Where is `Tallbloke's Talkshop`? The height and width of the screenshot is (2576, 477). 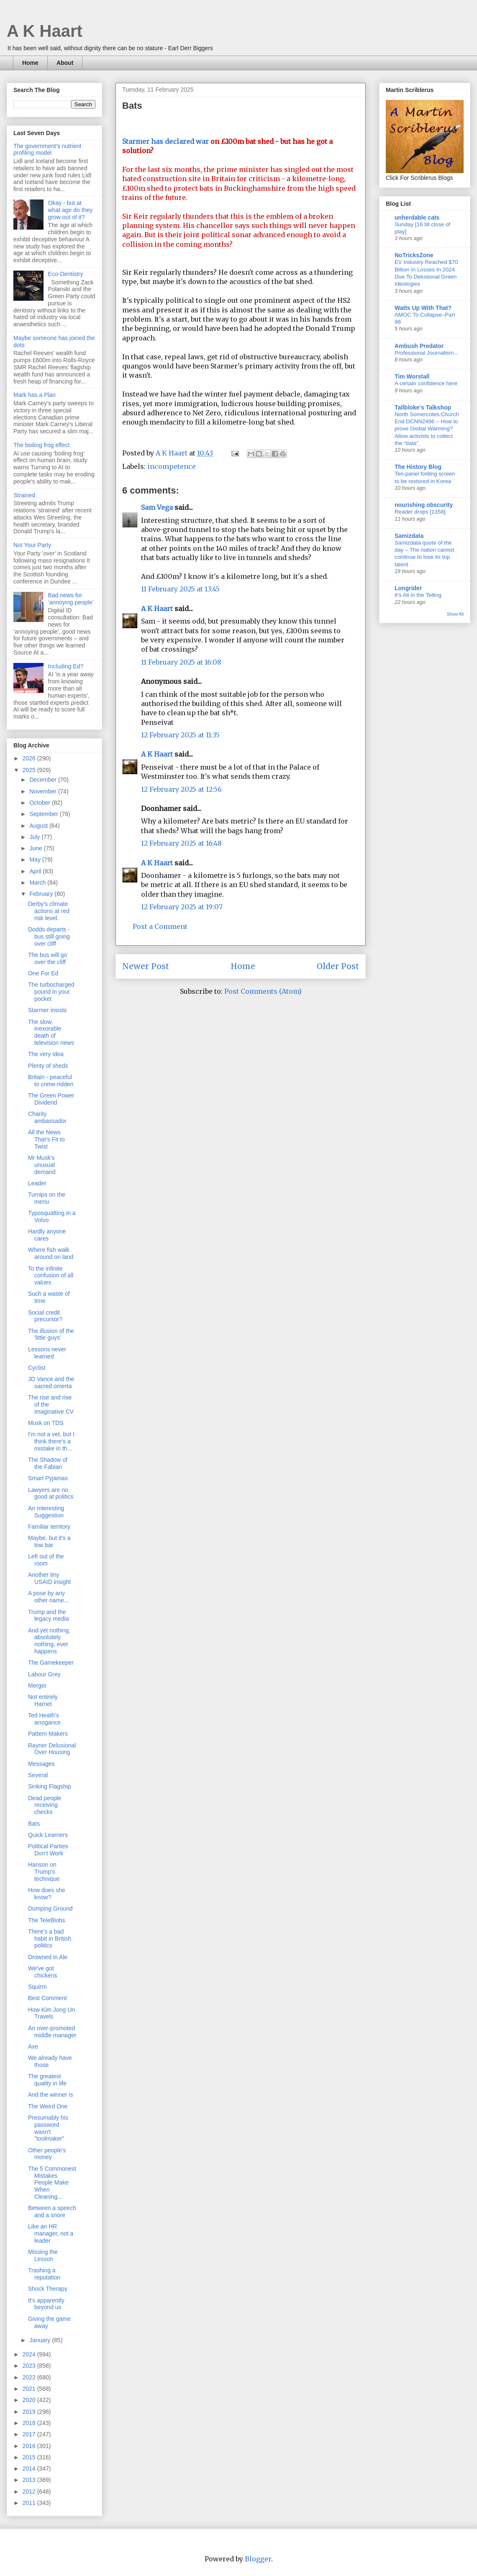
Tallbloke's Talkshop is located at coordinates (423, 407).